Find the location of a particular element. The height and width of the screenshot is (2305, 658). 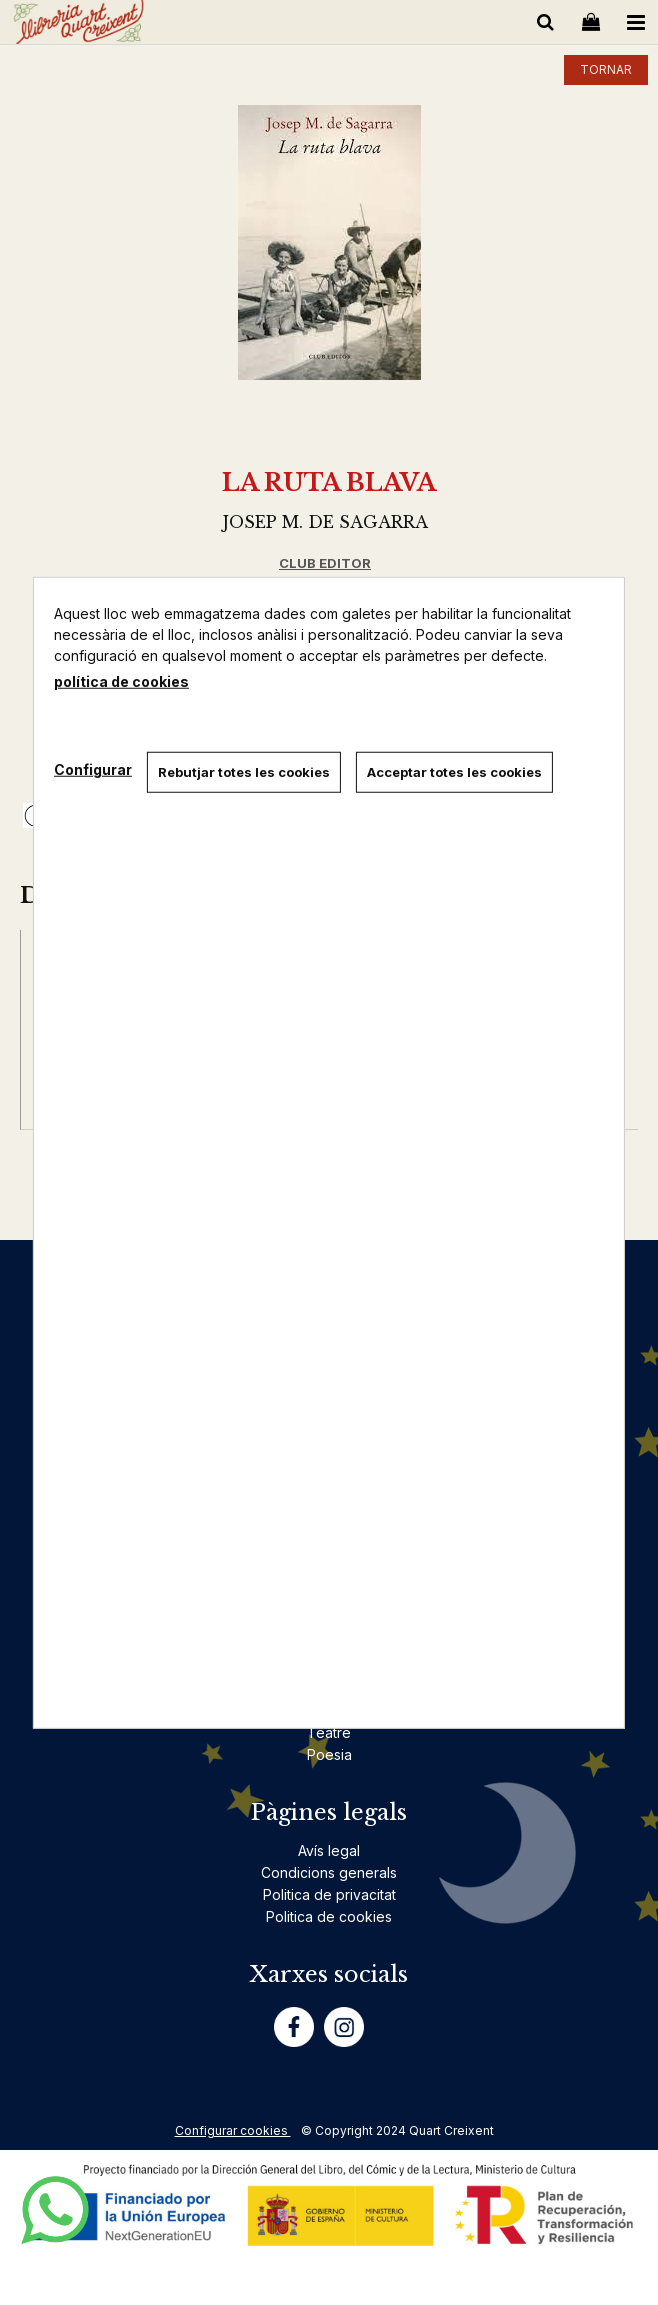

Condicions generals is located at coordinates (329, 1872).